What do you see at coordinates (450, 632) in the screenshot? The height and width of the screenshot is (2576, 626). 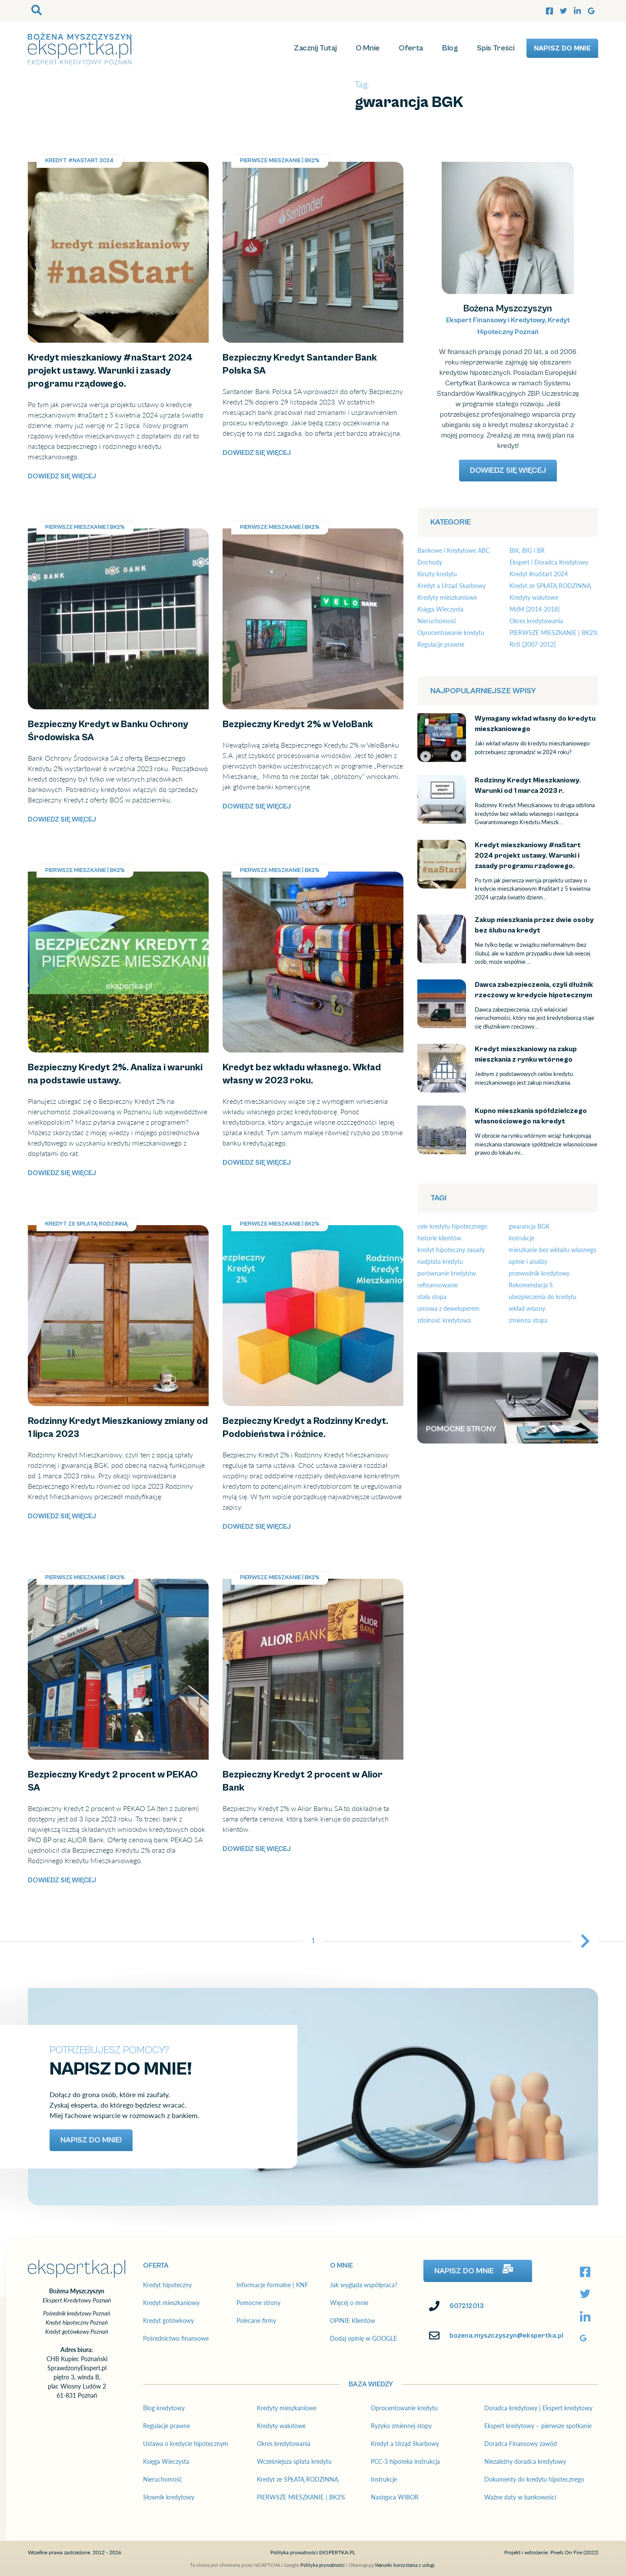 I see `Oprocentowanie kredytu` at bounding box center [450, 632].